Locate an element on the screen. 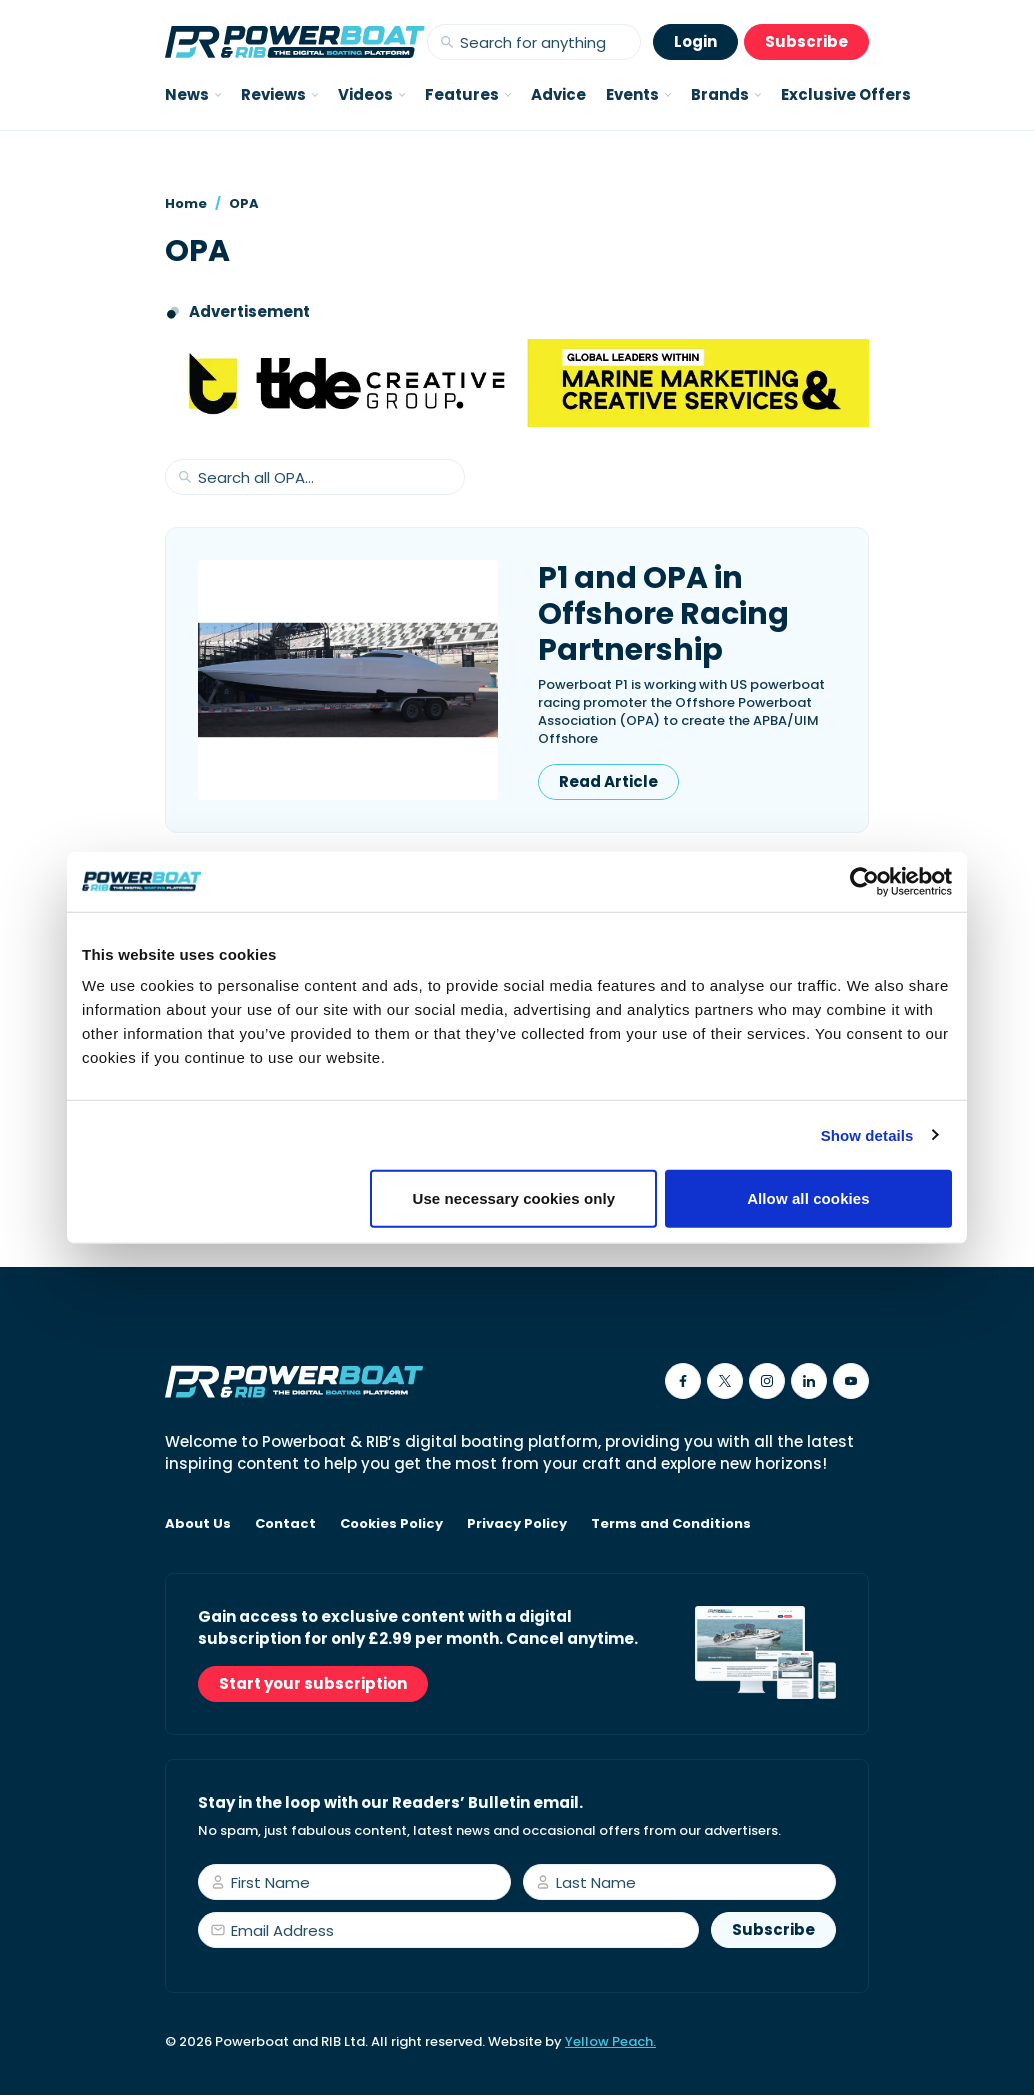 This screenshot has width=1034, height=2095. Read Article is located at coordinates (608, 781).